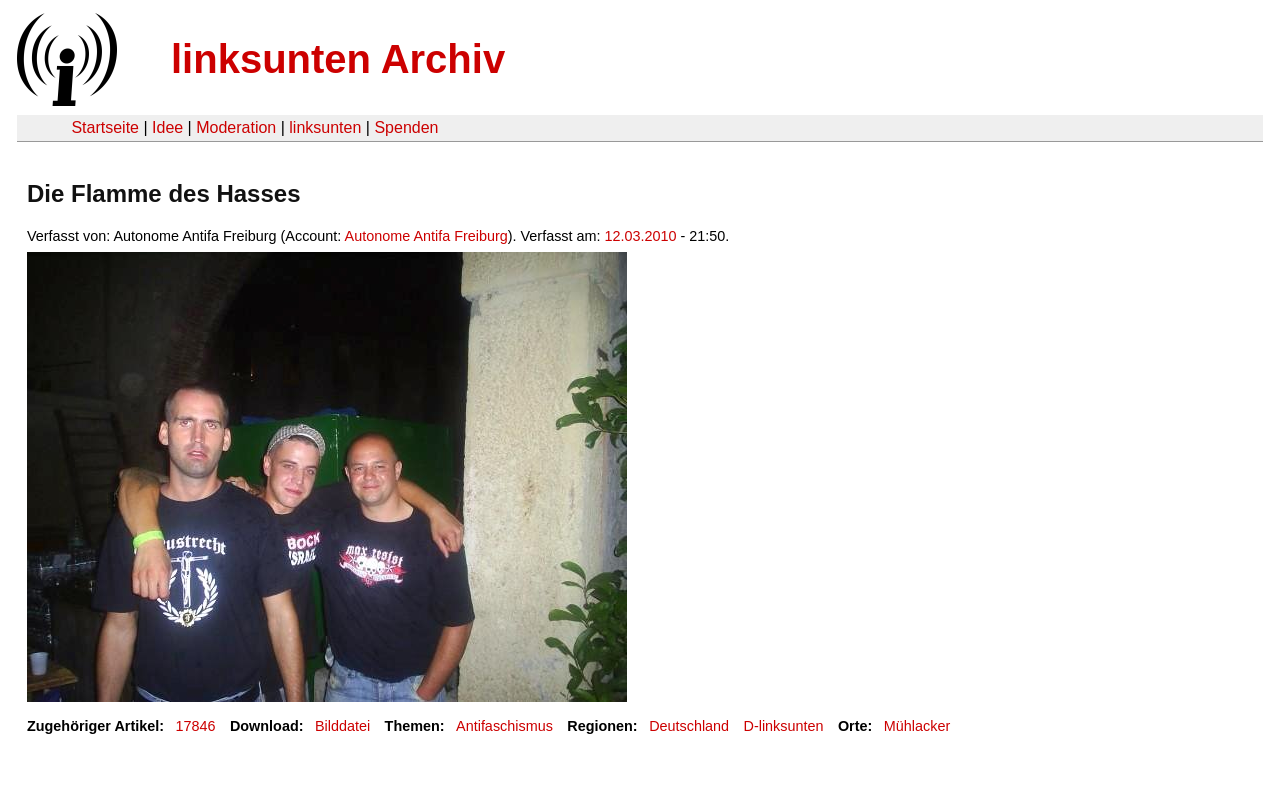 The width and height of the screenshot is (1280, 809). What do you see at coordinates (504, 726) in the screenshot?
I see `Antifaschismus` at bounding box center [504, 726].